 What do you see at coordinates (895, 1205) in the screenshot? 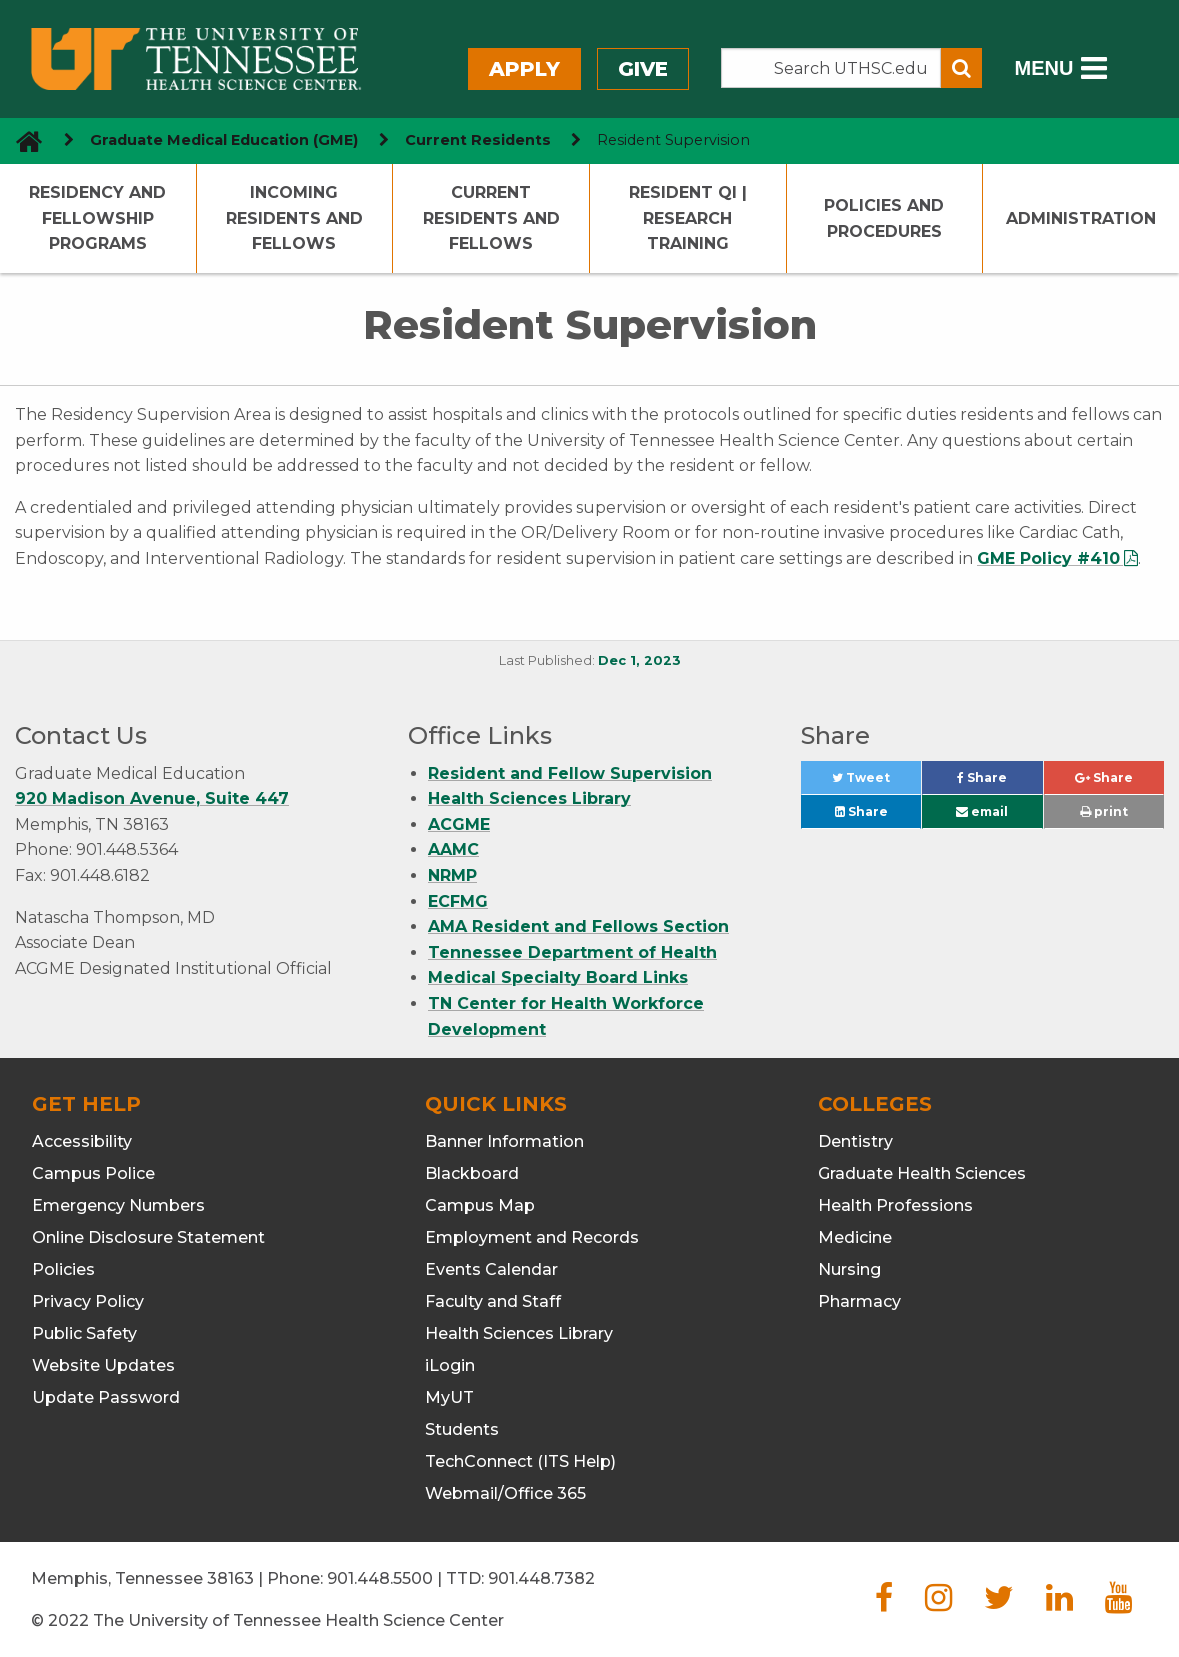
I see `Health Professions` at bounding box center [895, 1205].